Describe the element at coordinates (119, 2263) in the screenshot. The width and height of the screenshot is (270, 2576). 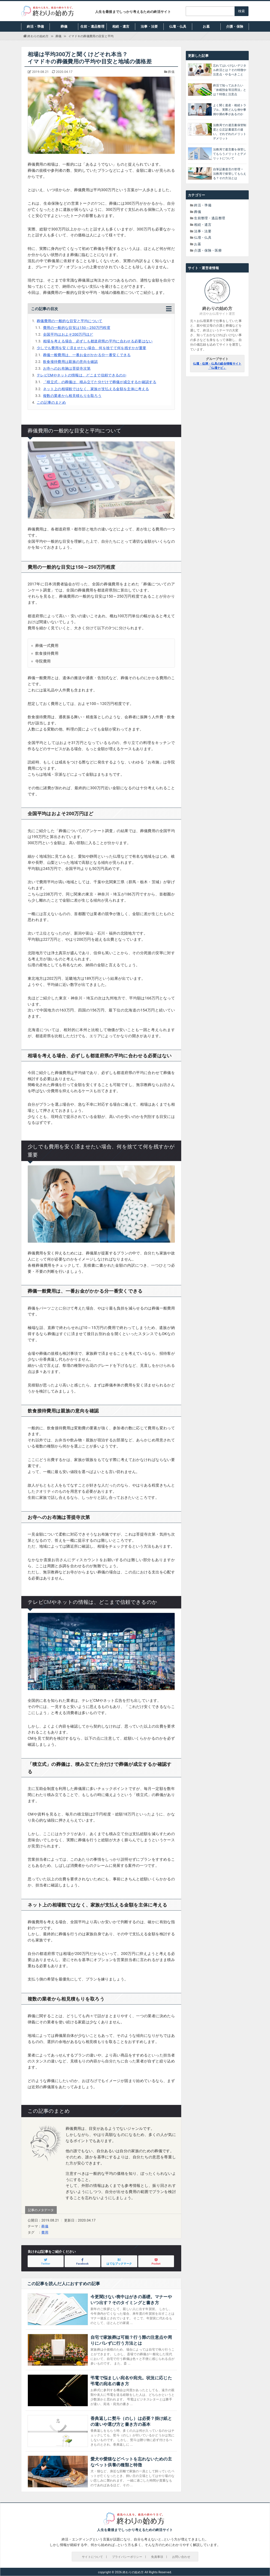
I see `はてなブックマーク` at that location.